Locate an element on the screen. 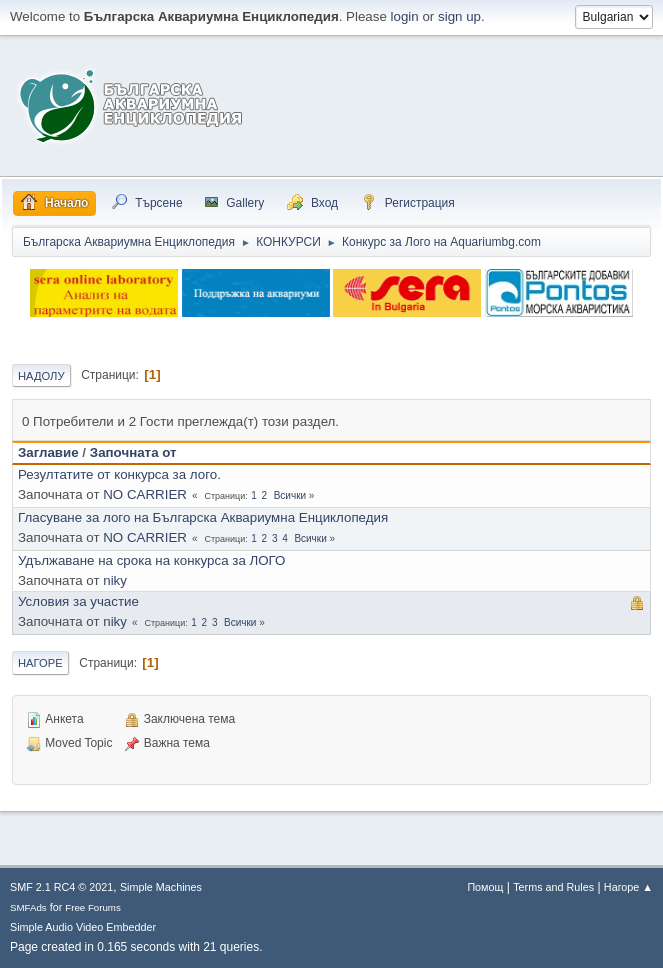 This screenshot has width=663, height=968. niky is located at coordinates (115, 580).